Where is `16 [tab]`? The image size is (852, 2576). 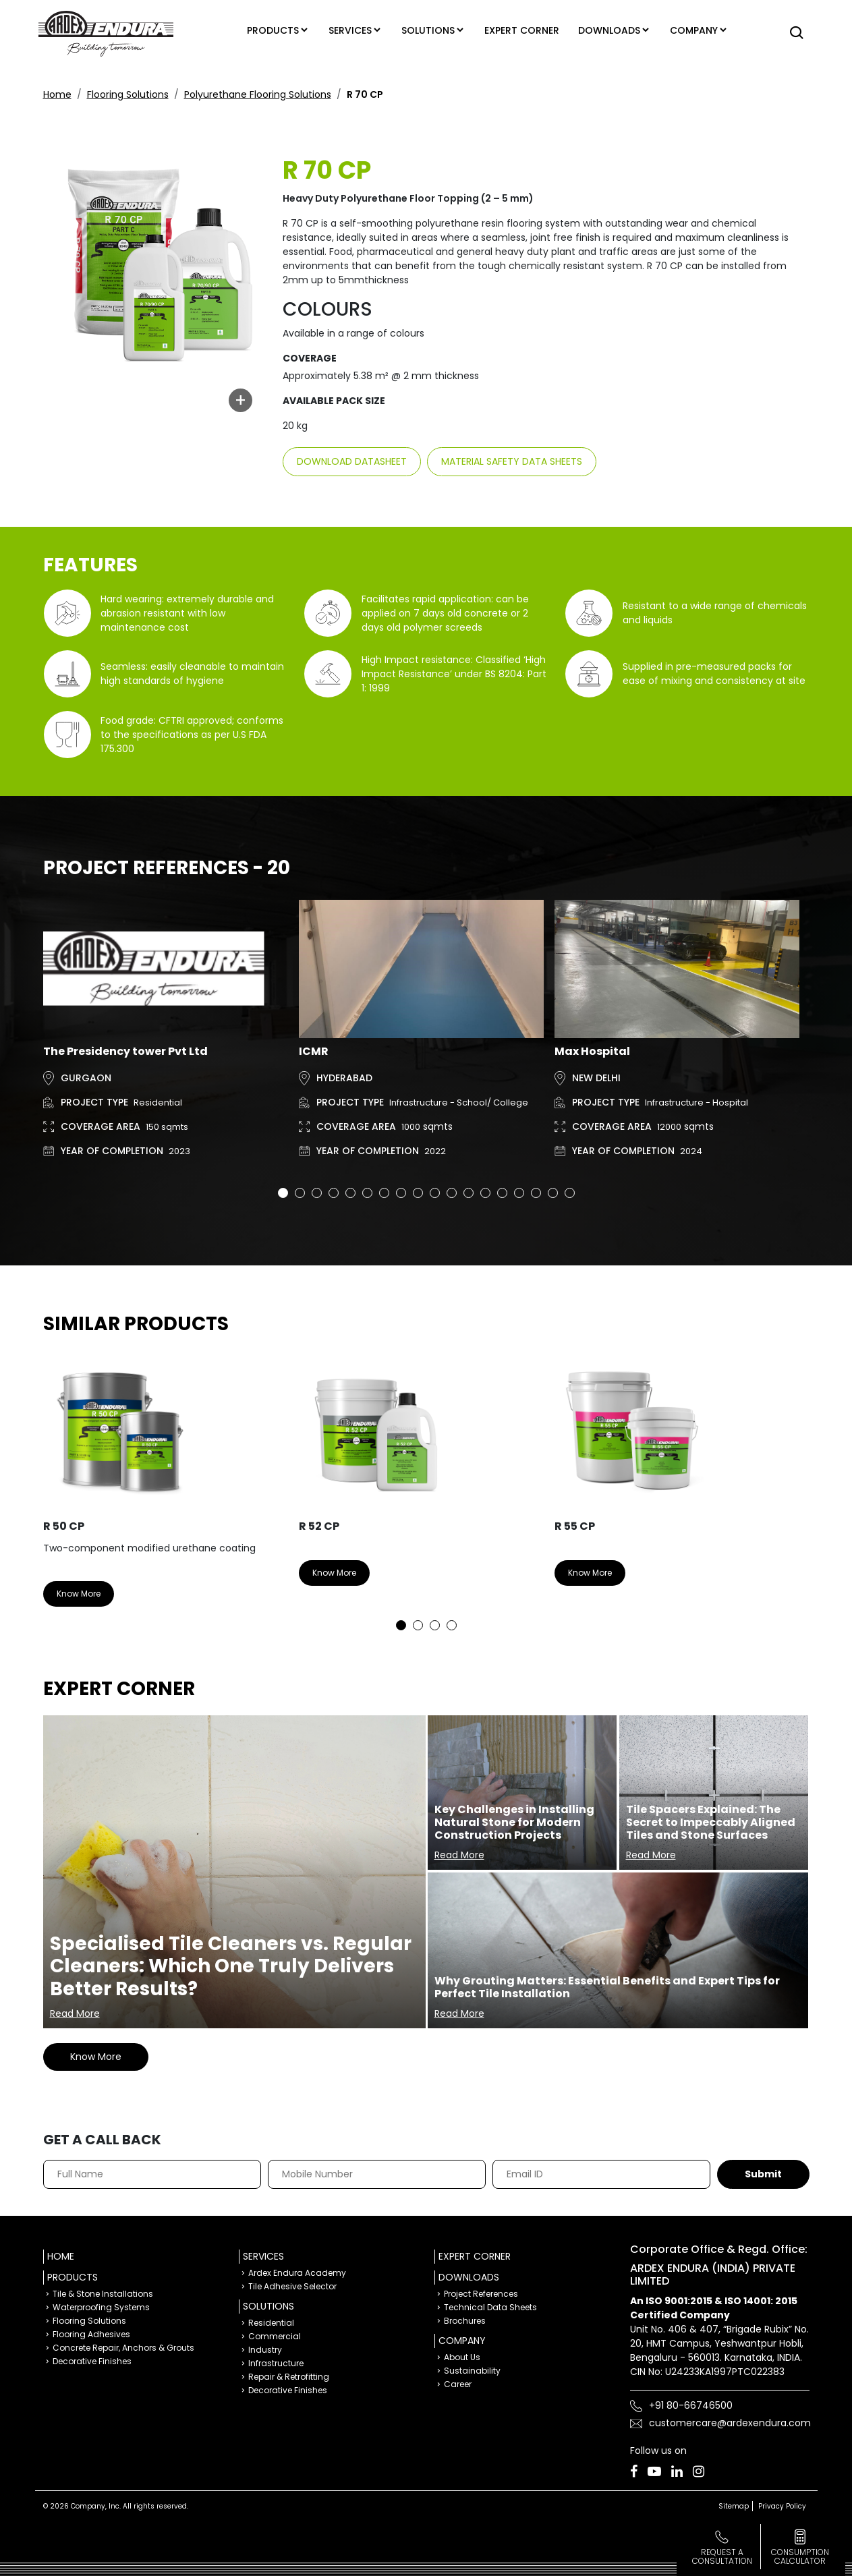
16 [tab] is located at coordinates (536, 1193).